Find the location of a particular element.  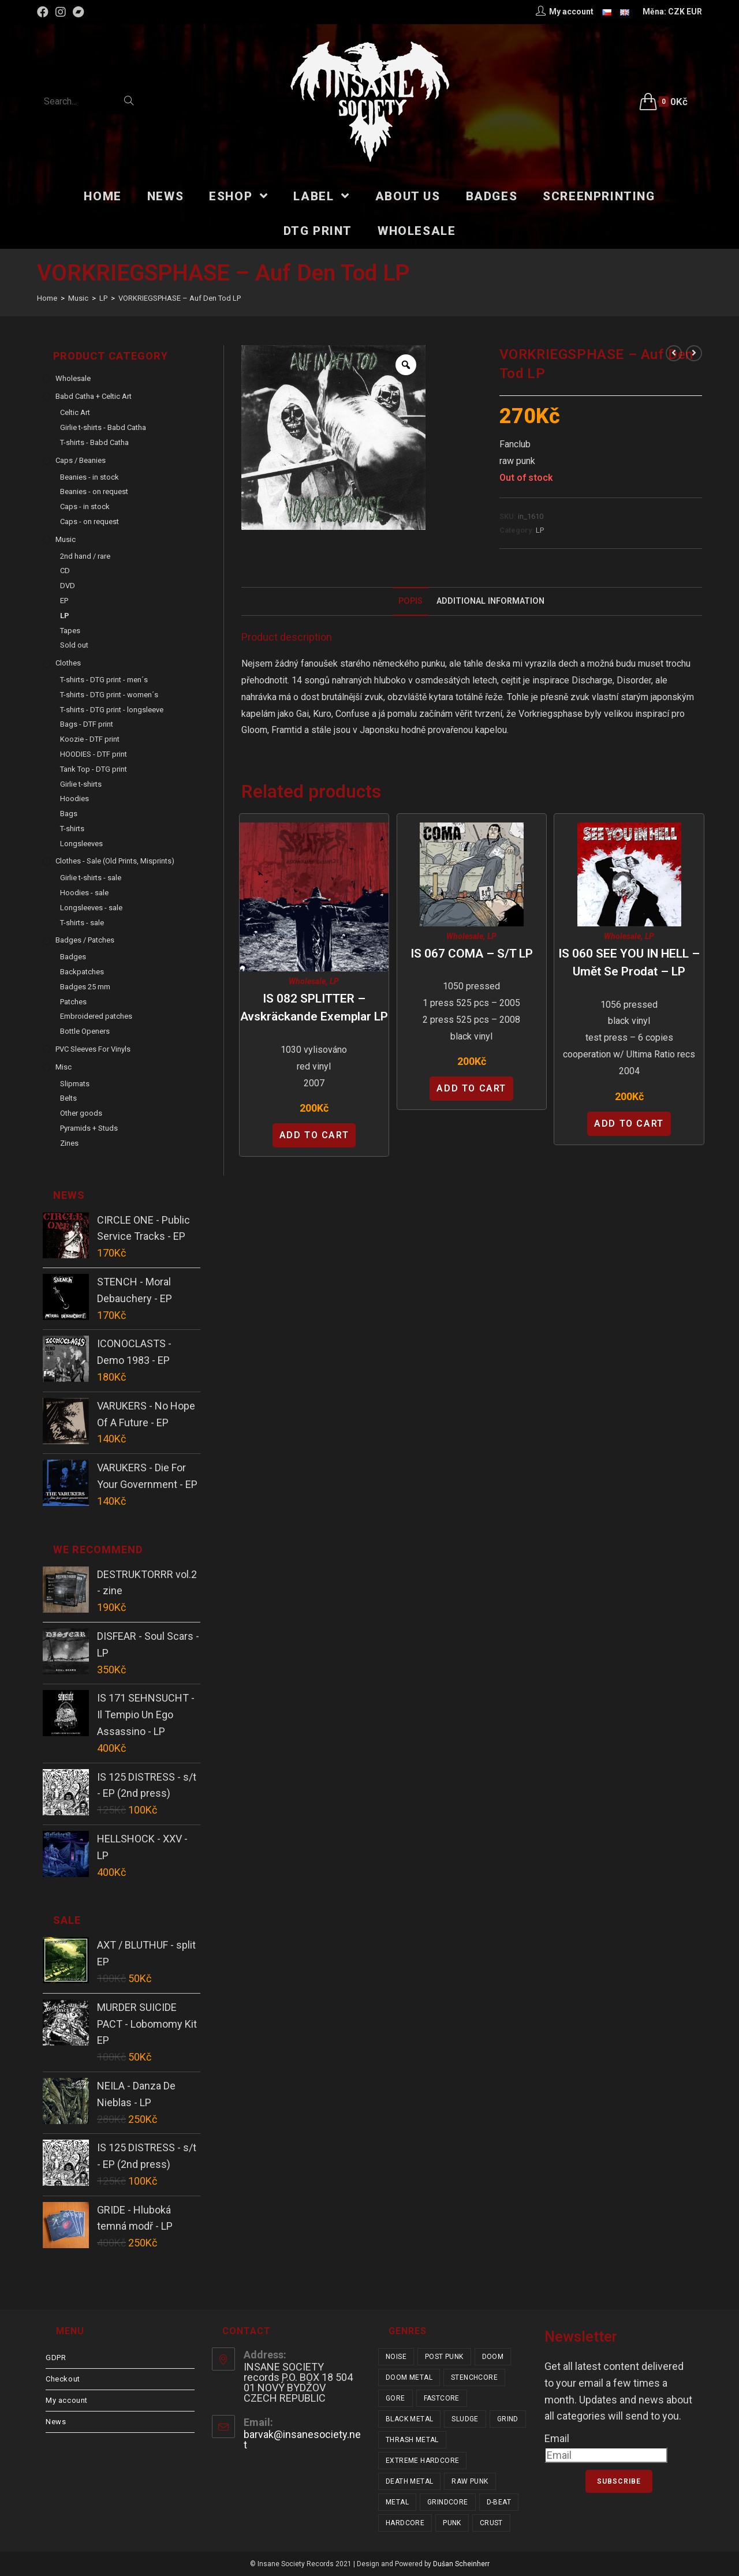

IS 067 COMA – s/t LP is located at coordinates (471, 953).